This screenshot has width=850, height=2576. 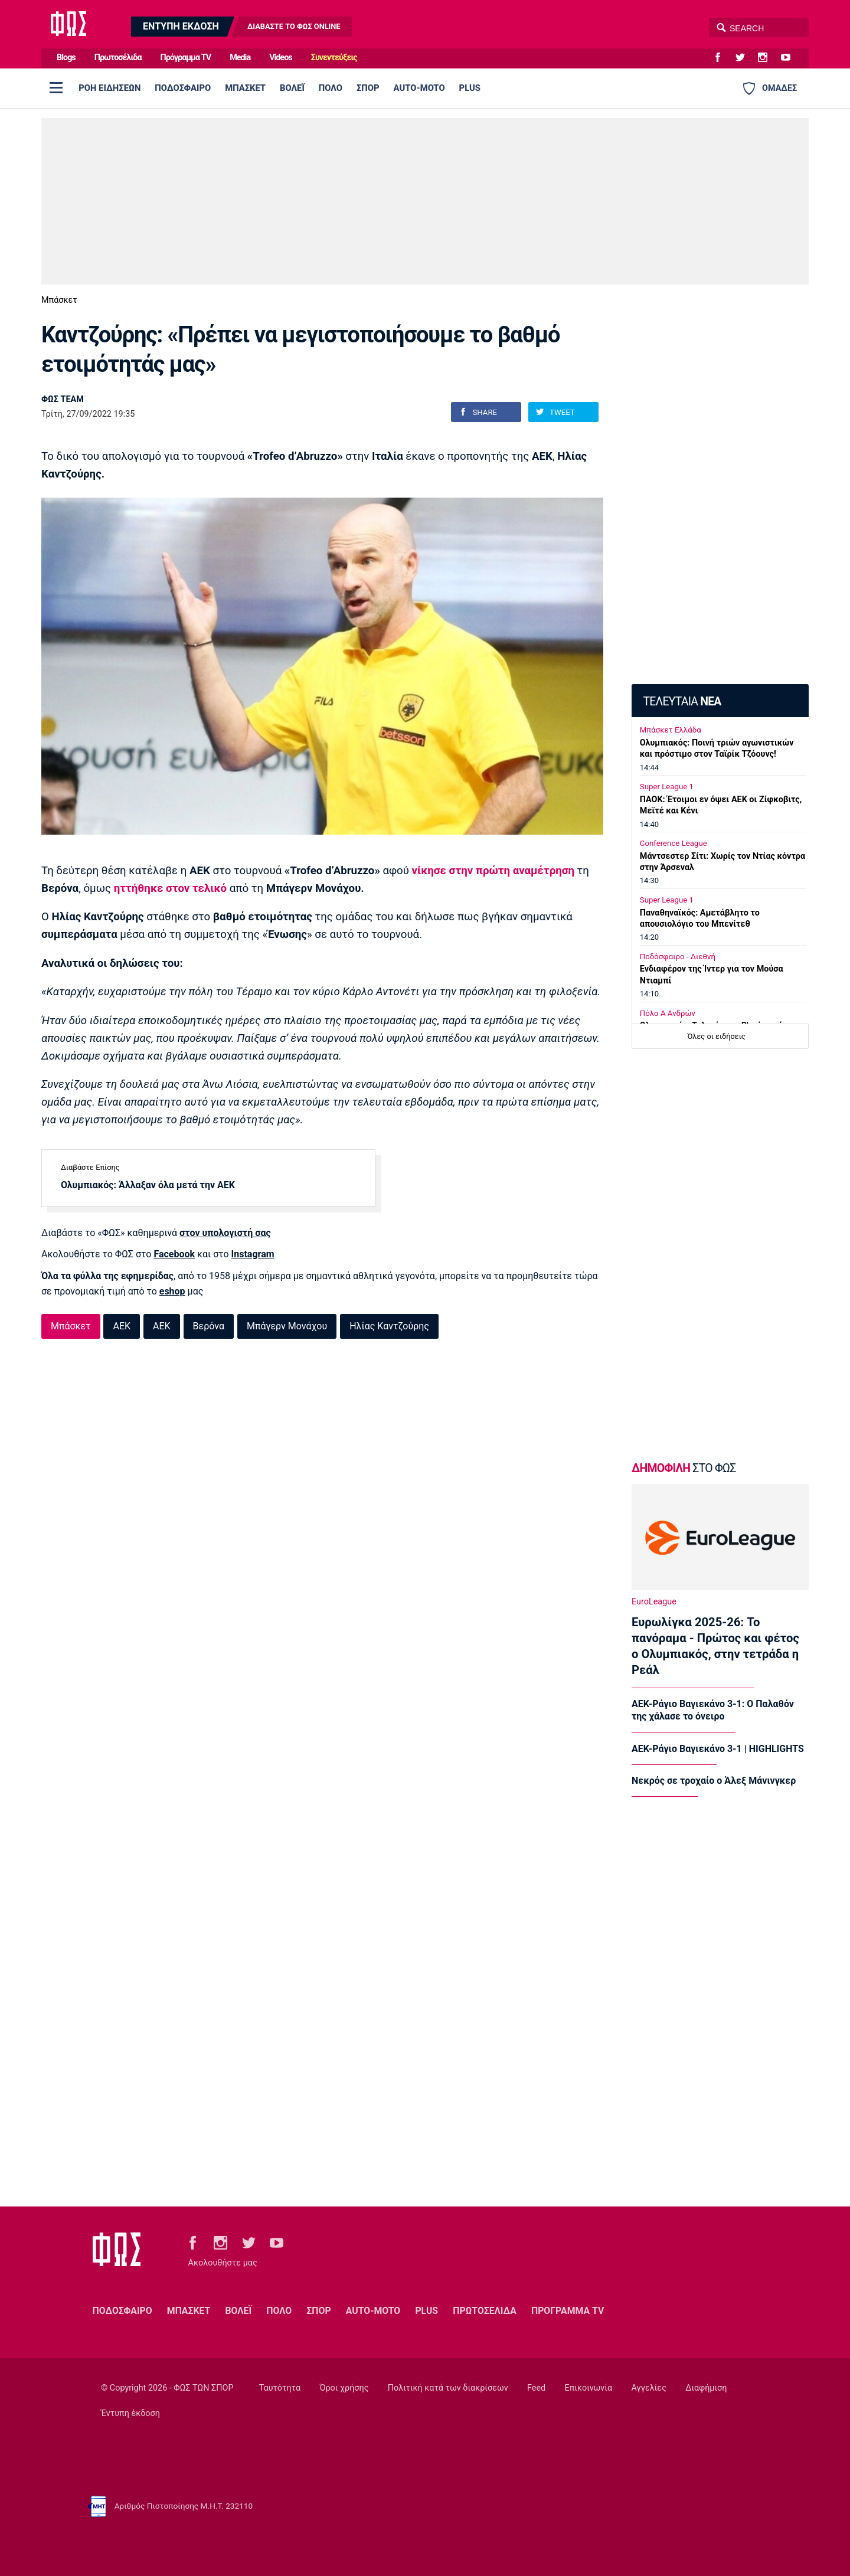 What do you see at coordinates (667, 786) in the screenshot?
I see `Super League 1` at bounding box center [667, 786].